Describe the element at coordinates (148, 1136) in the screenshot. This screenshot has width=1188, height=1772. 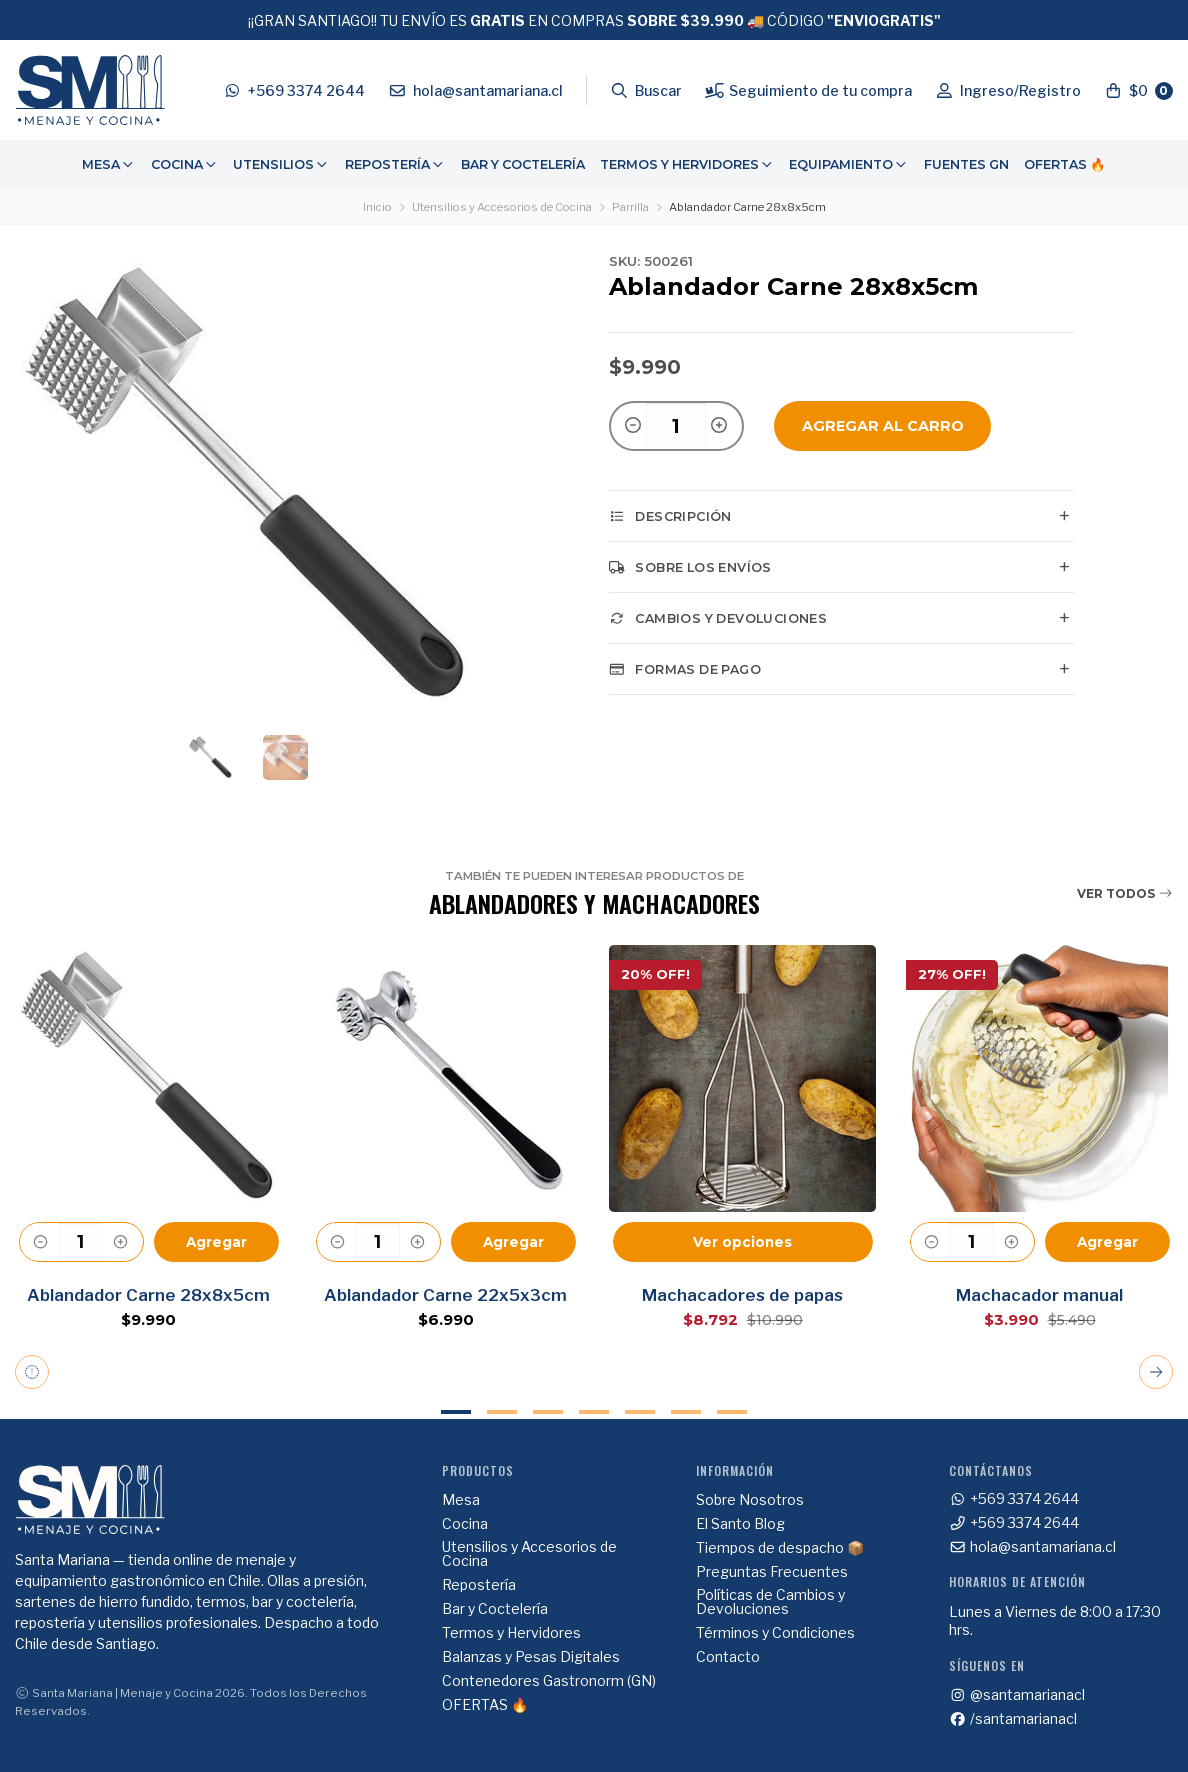
I see `[tabpanel]` at that location.